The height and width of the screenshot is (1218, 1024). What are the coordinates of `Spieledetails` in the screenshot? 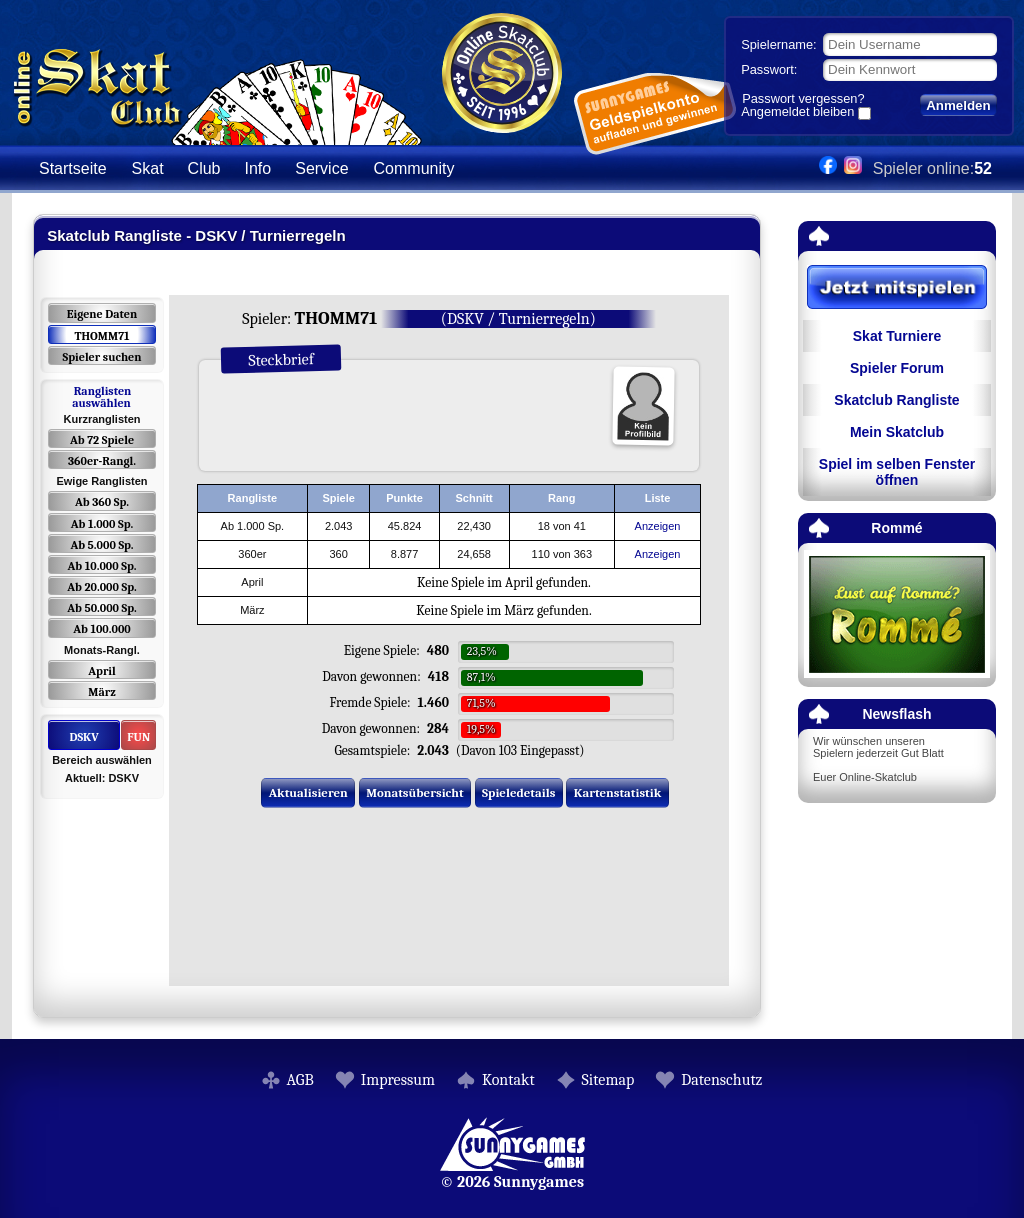 It's located at (518, 792).